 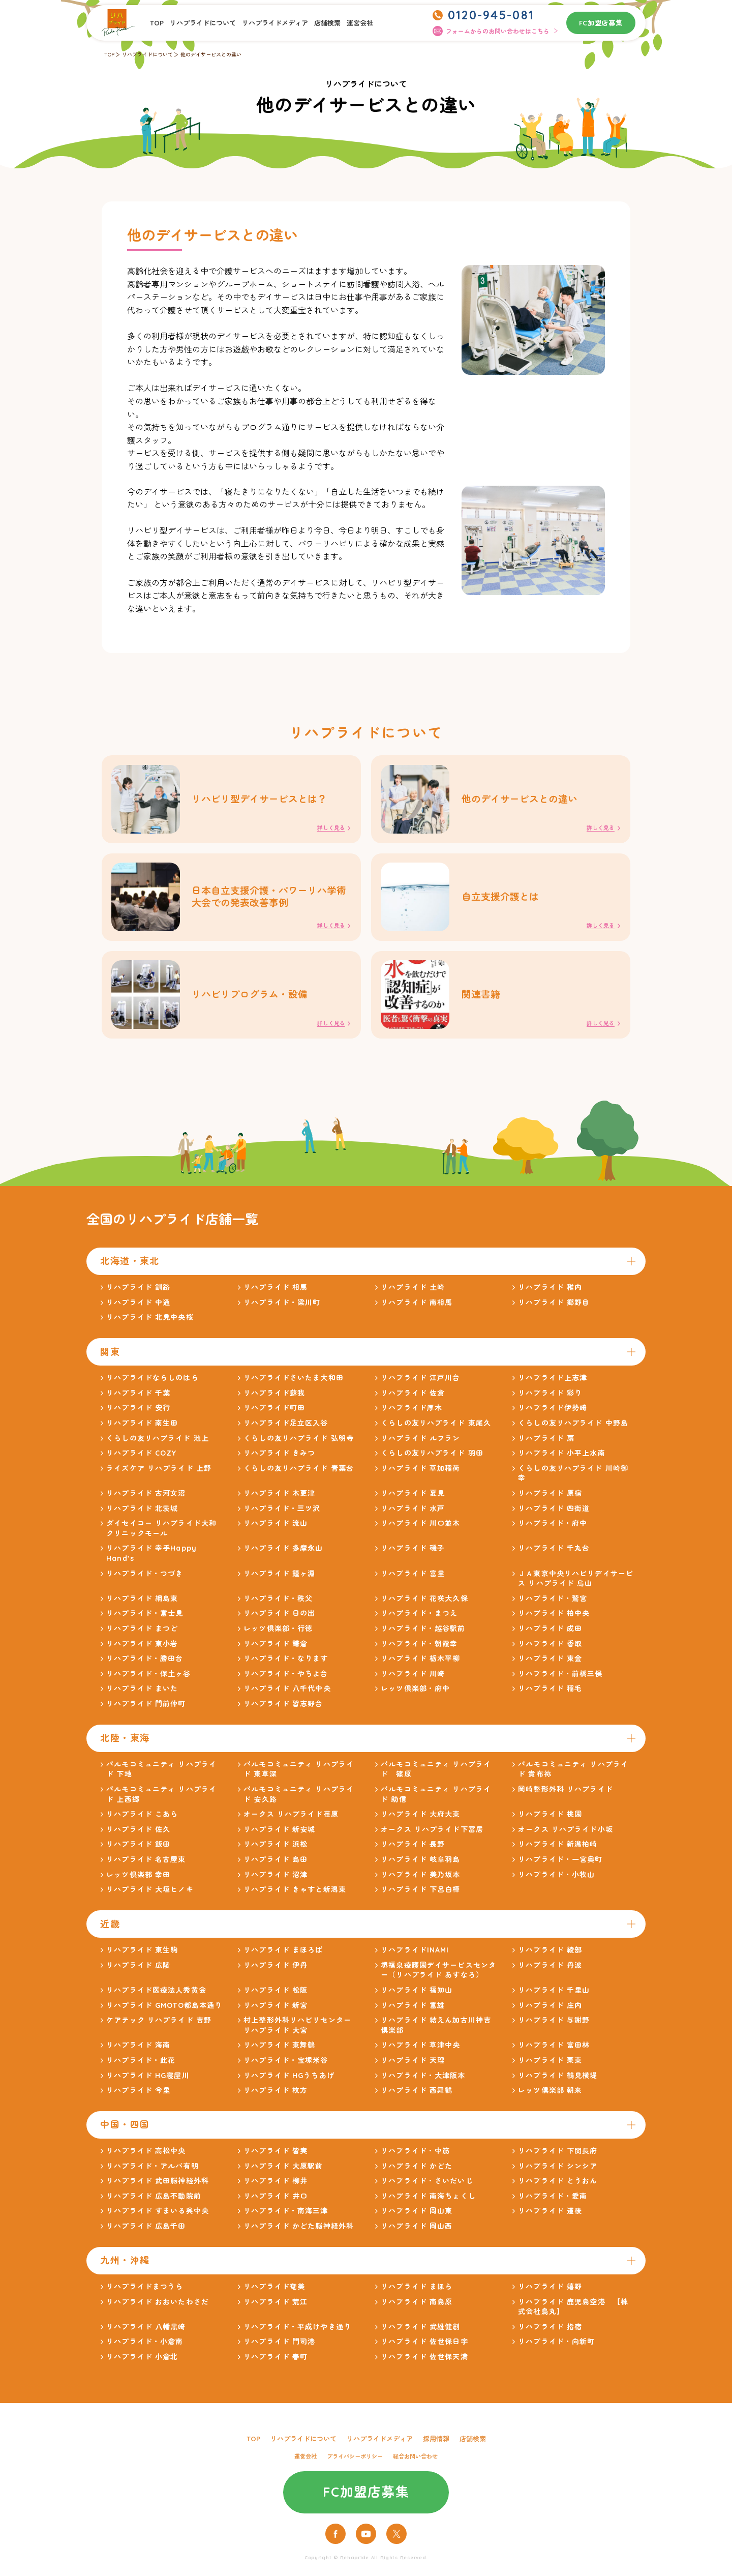 What do you see at coordinates (274, 1412) in the screenshot?
I see `リハプライド町田` at bounding box center [274, 1412].